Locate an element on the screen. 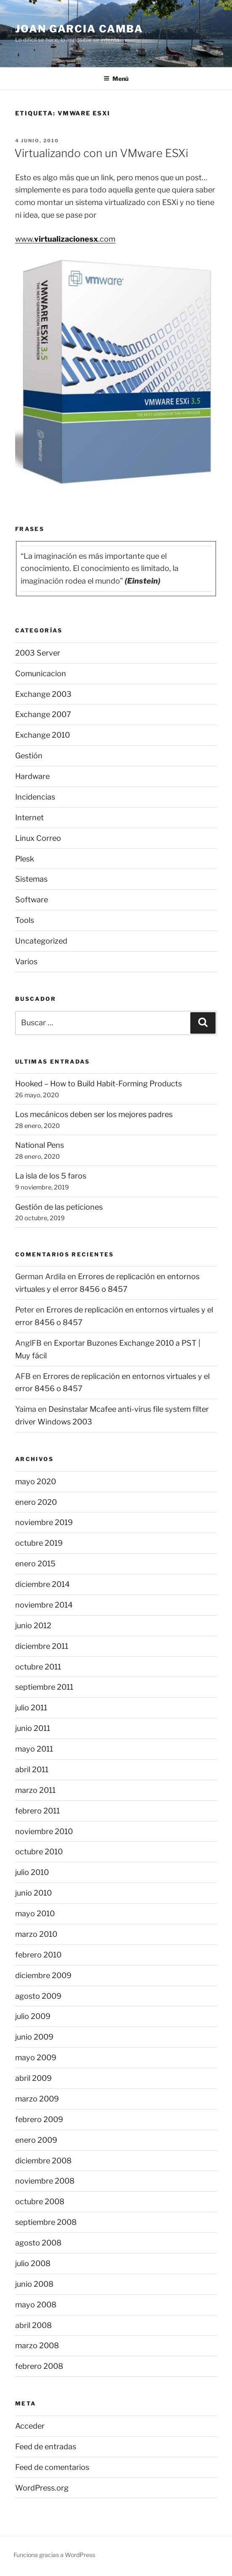 The width and height of the screenshot is (232, 2576). julio 2008 is located at coordinates (33, 2263).